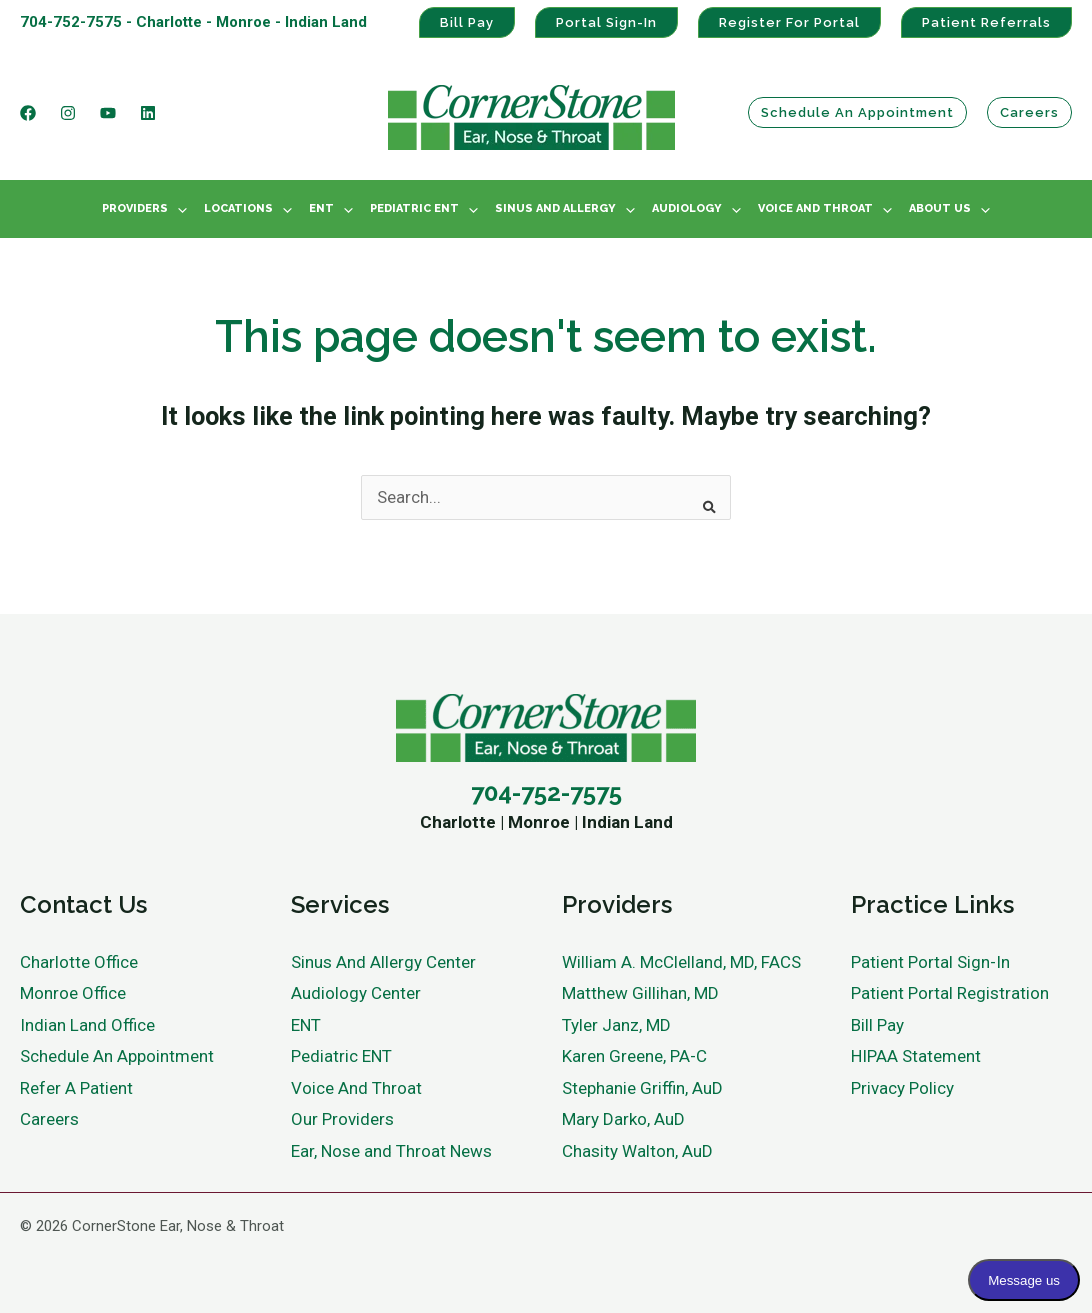 This screenshot has height=1313, width=1092. What do you see at coordinates (789, 22) in the screenshot?
I see `Register For Portal` at bounding box center [789, 22].